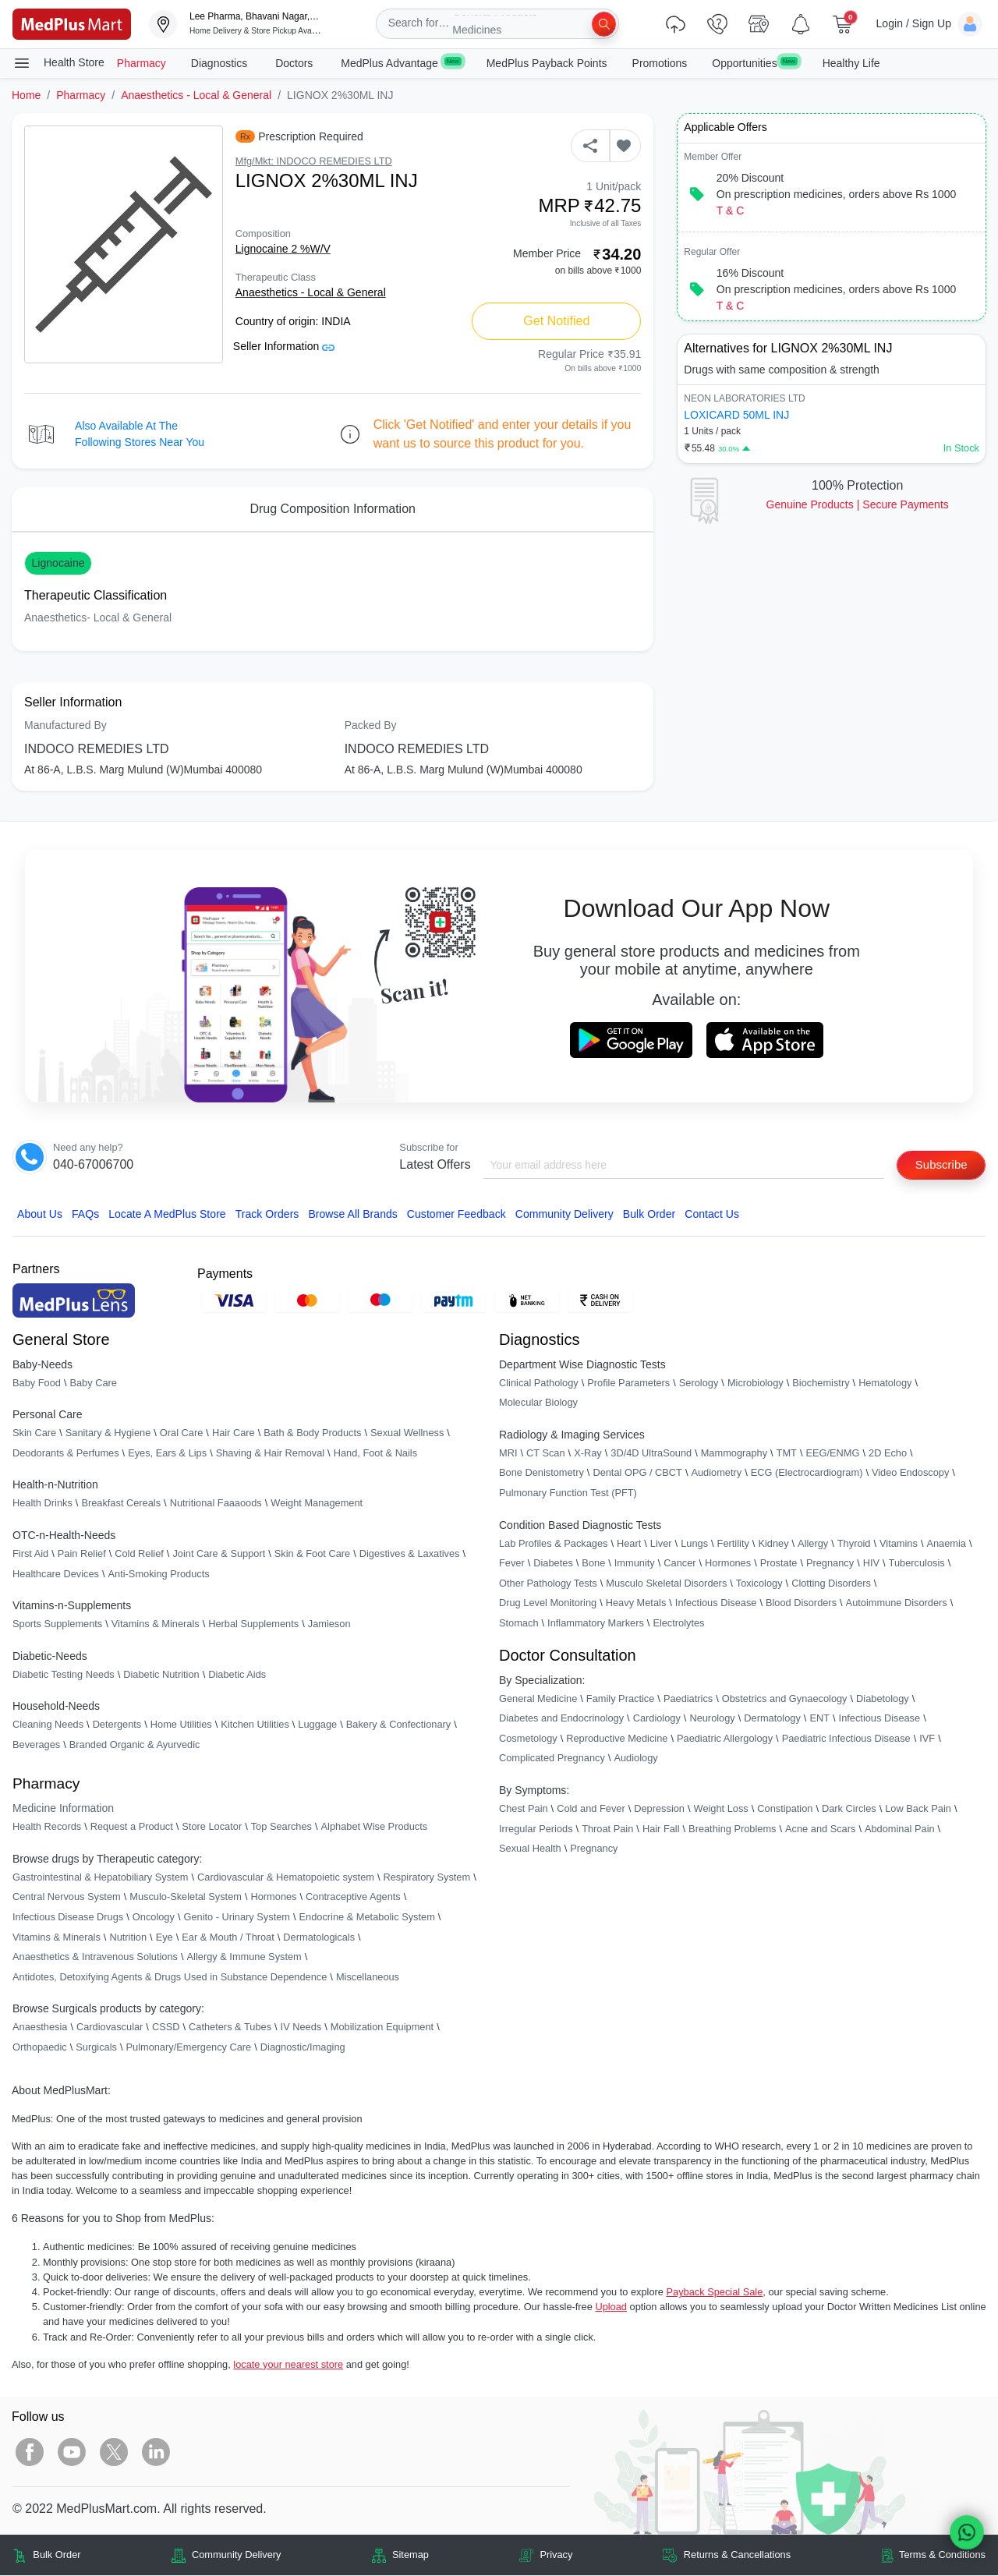 This screenshot has height=2576, width=998. Describe the element at coordinates (659, 1809) in the screenshot. I see `Depression` at that location.